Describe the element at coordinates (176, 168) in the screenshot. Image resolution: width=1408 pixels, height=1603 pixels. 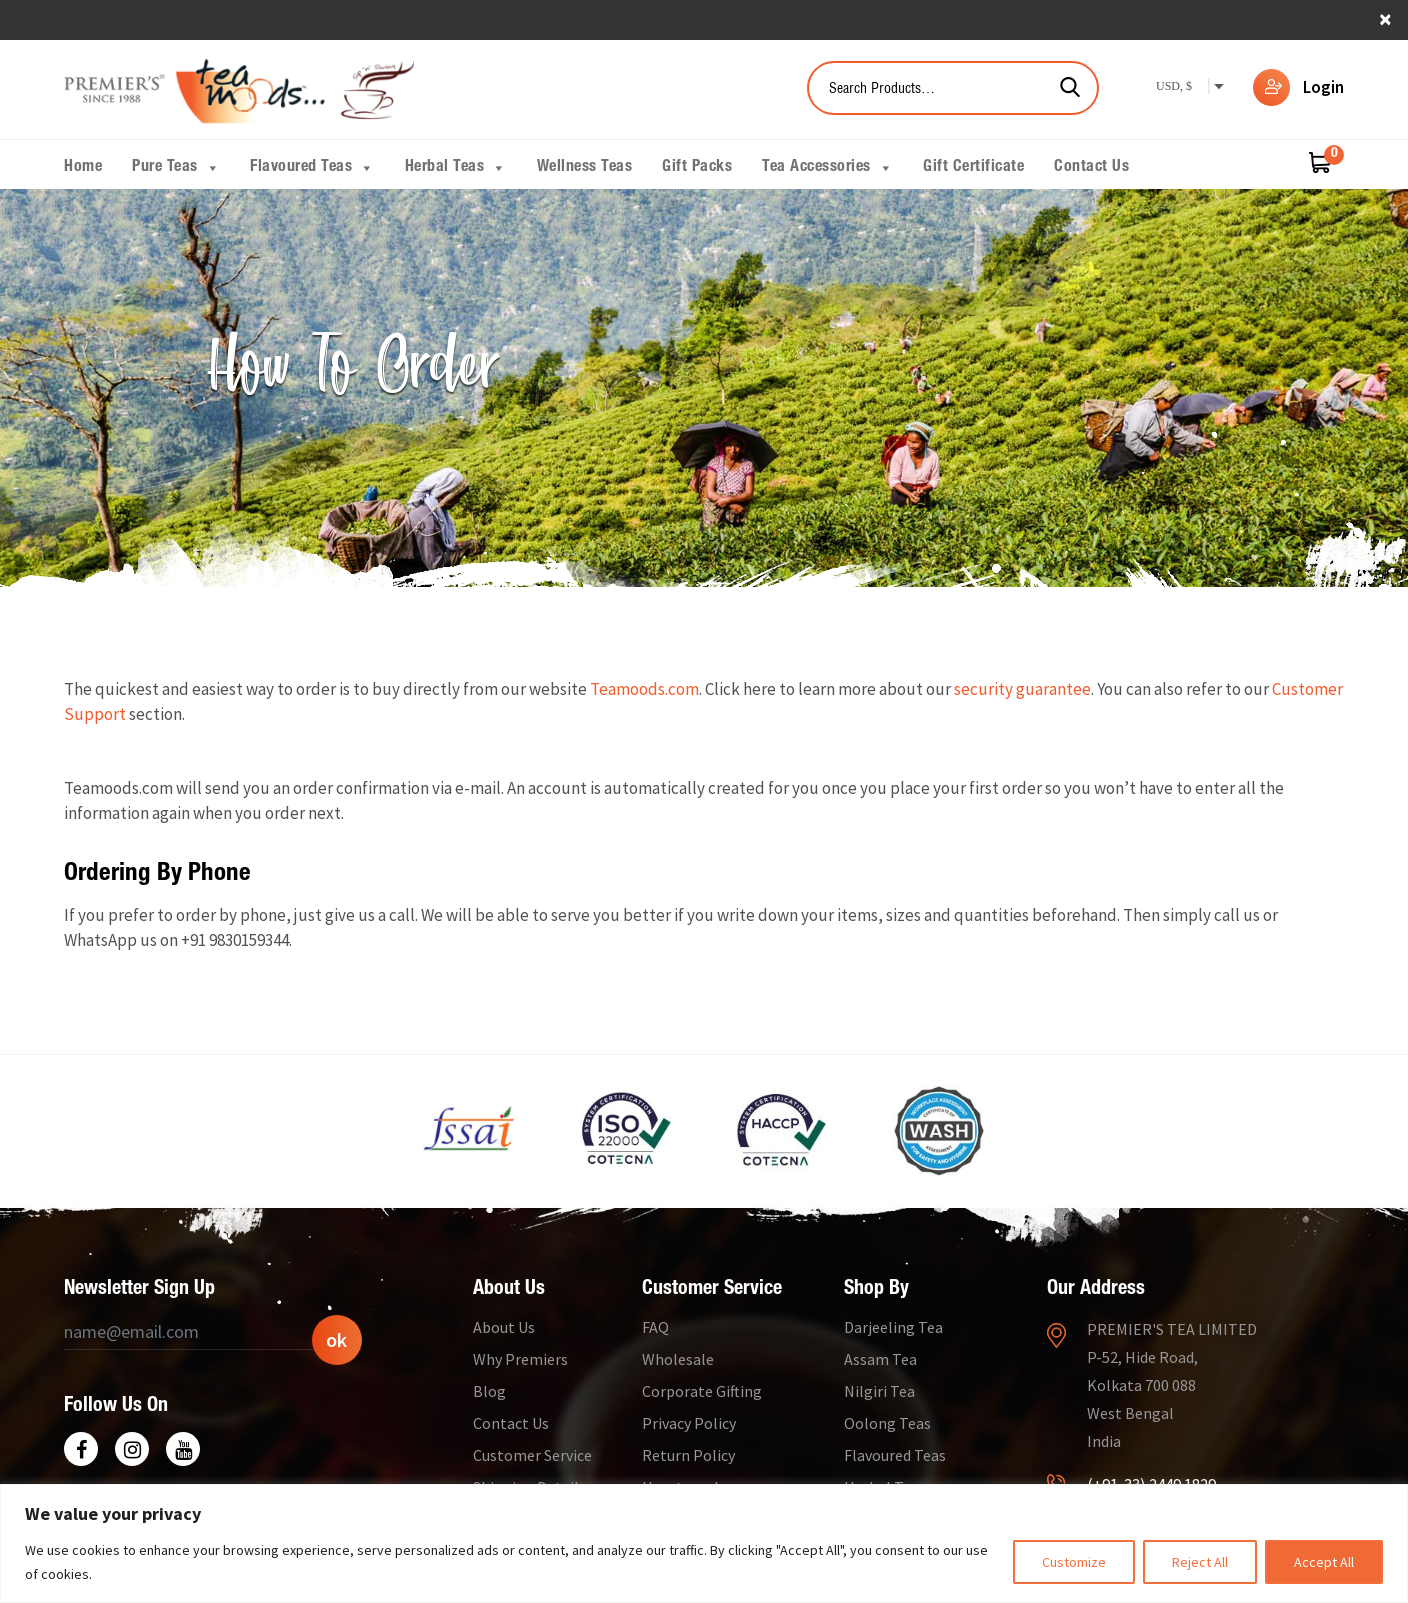
I see `Pure Teas` at that location.